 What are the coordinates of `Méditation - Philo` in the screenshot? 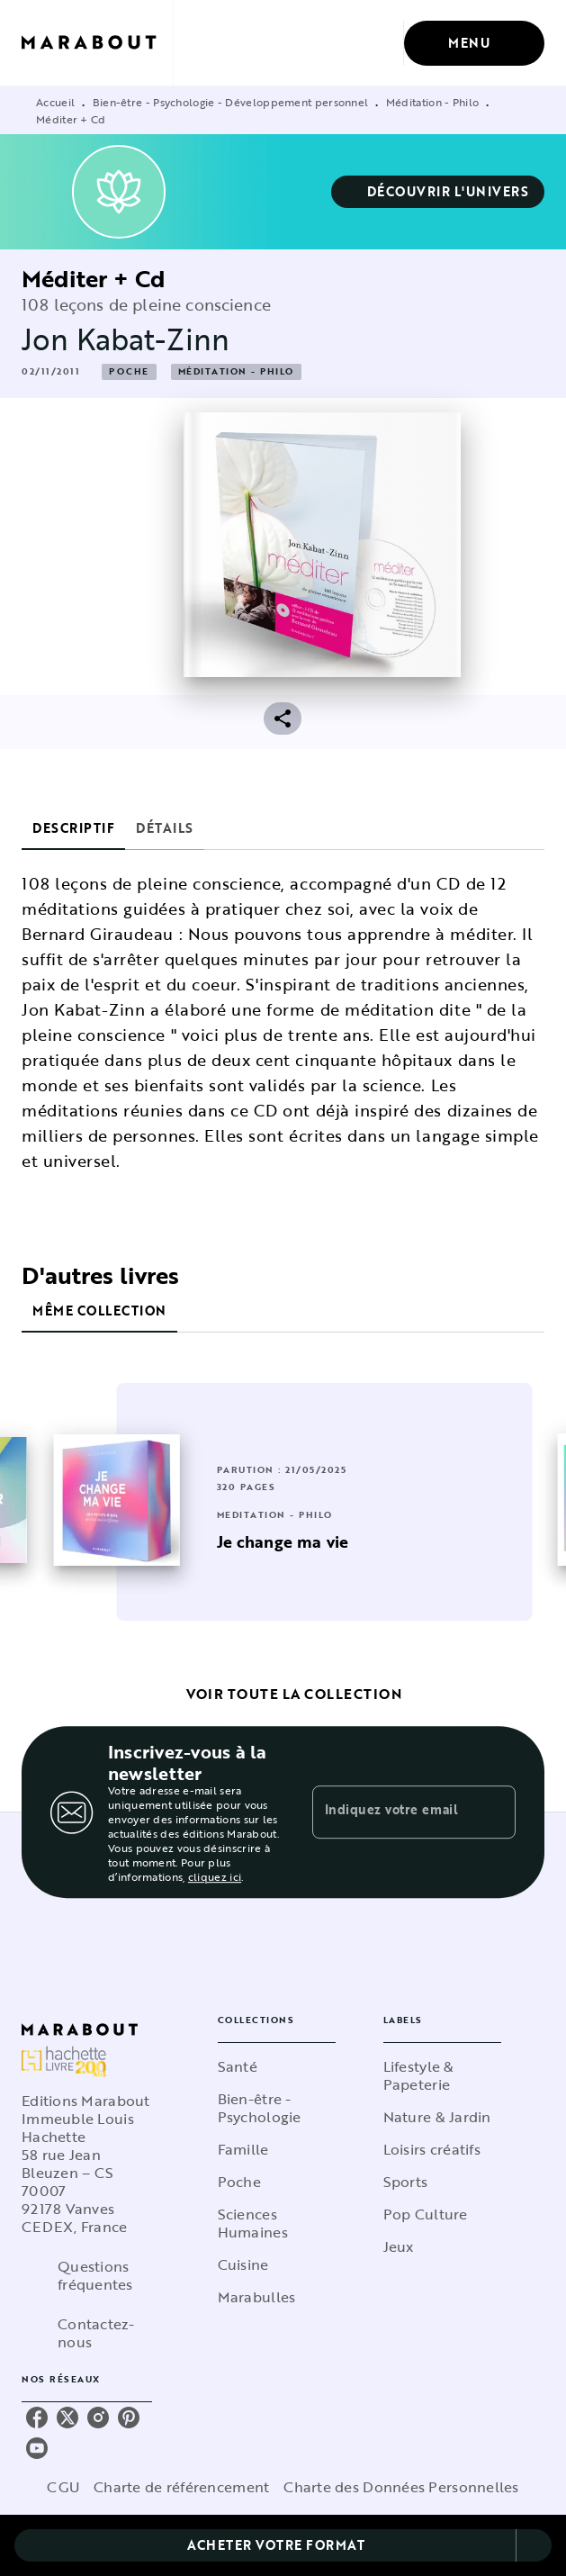 It's located at (432, 102).